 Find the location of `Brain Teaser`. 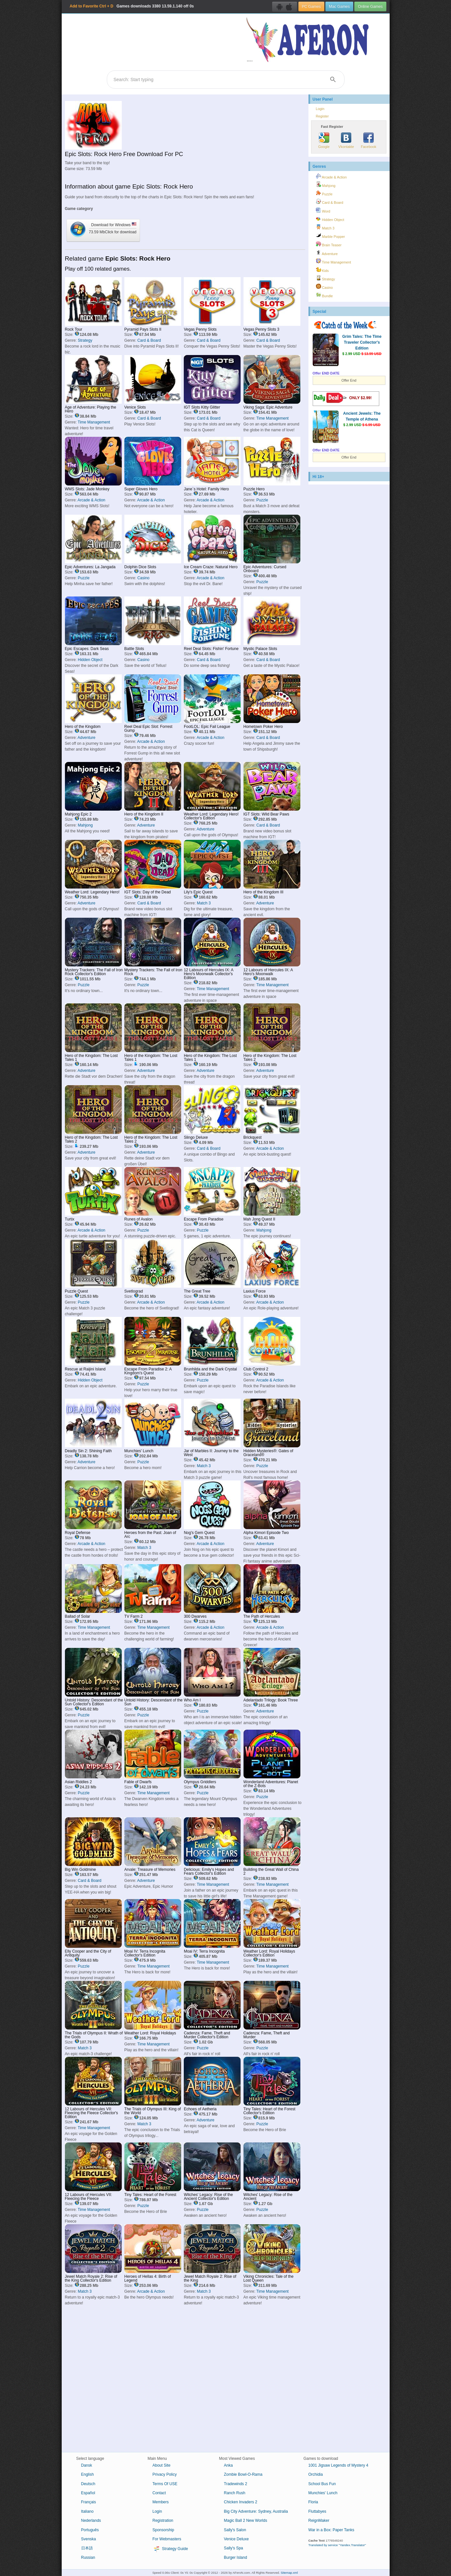

Brain Teaser is located at coordinates (329, 244).